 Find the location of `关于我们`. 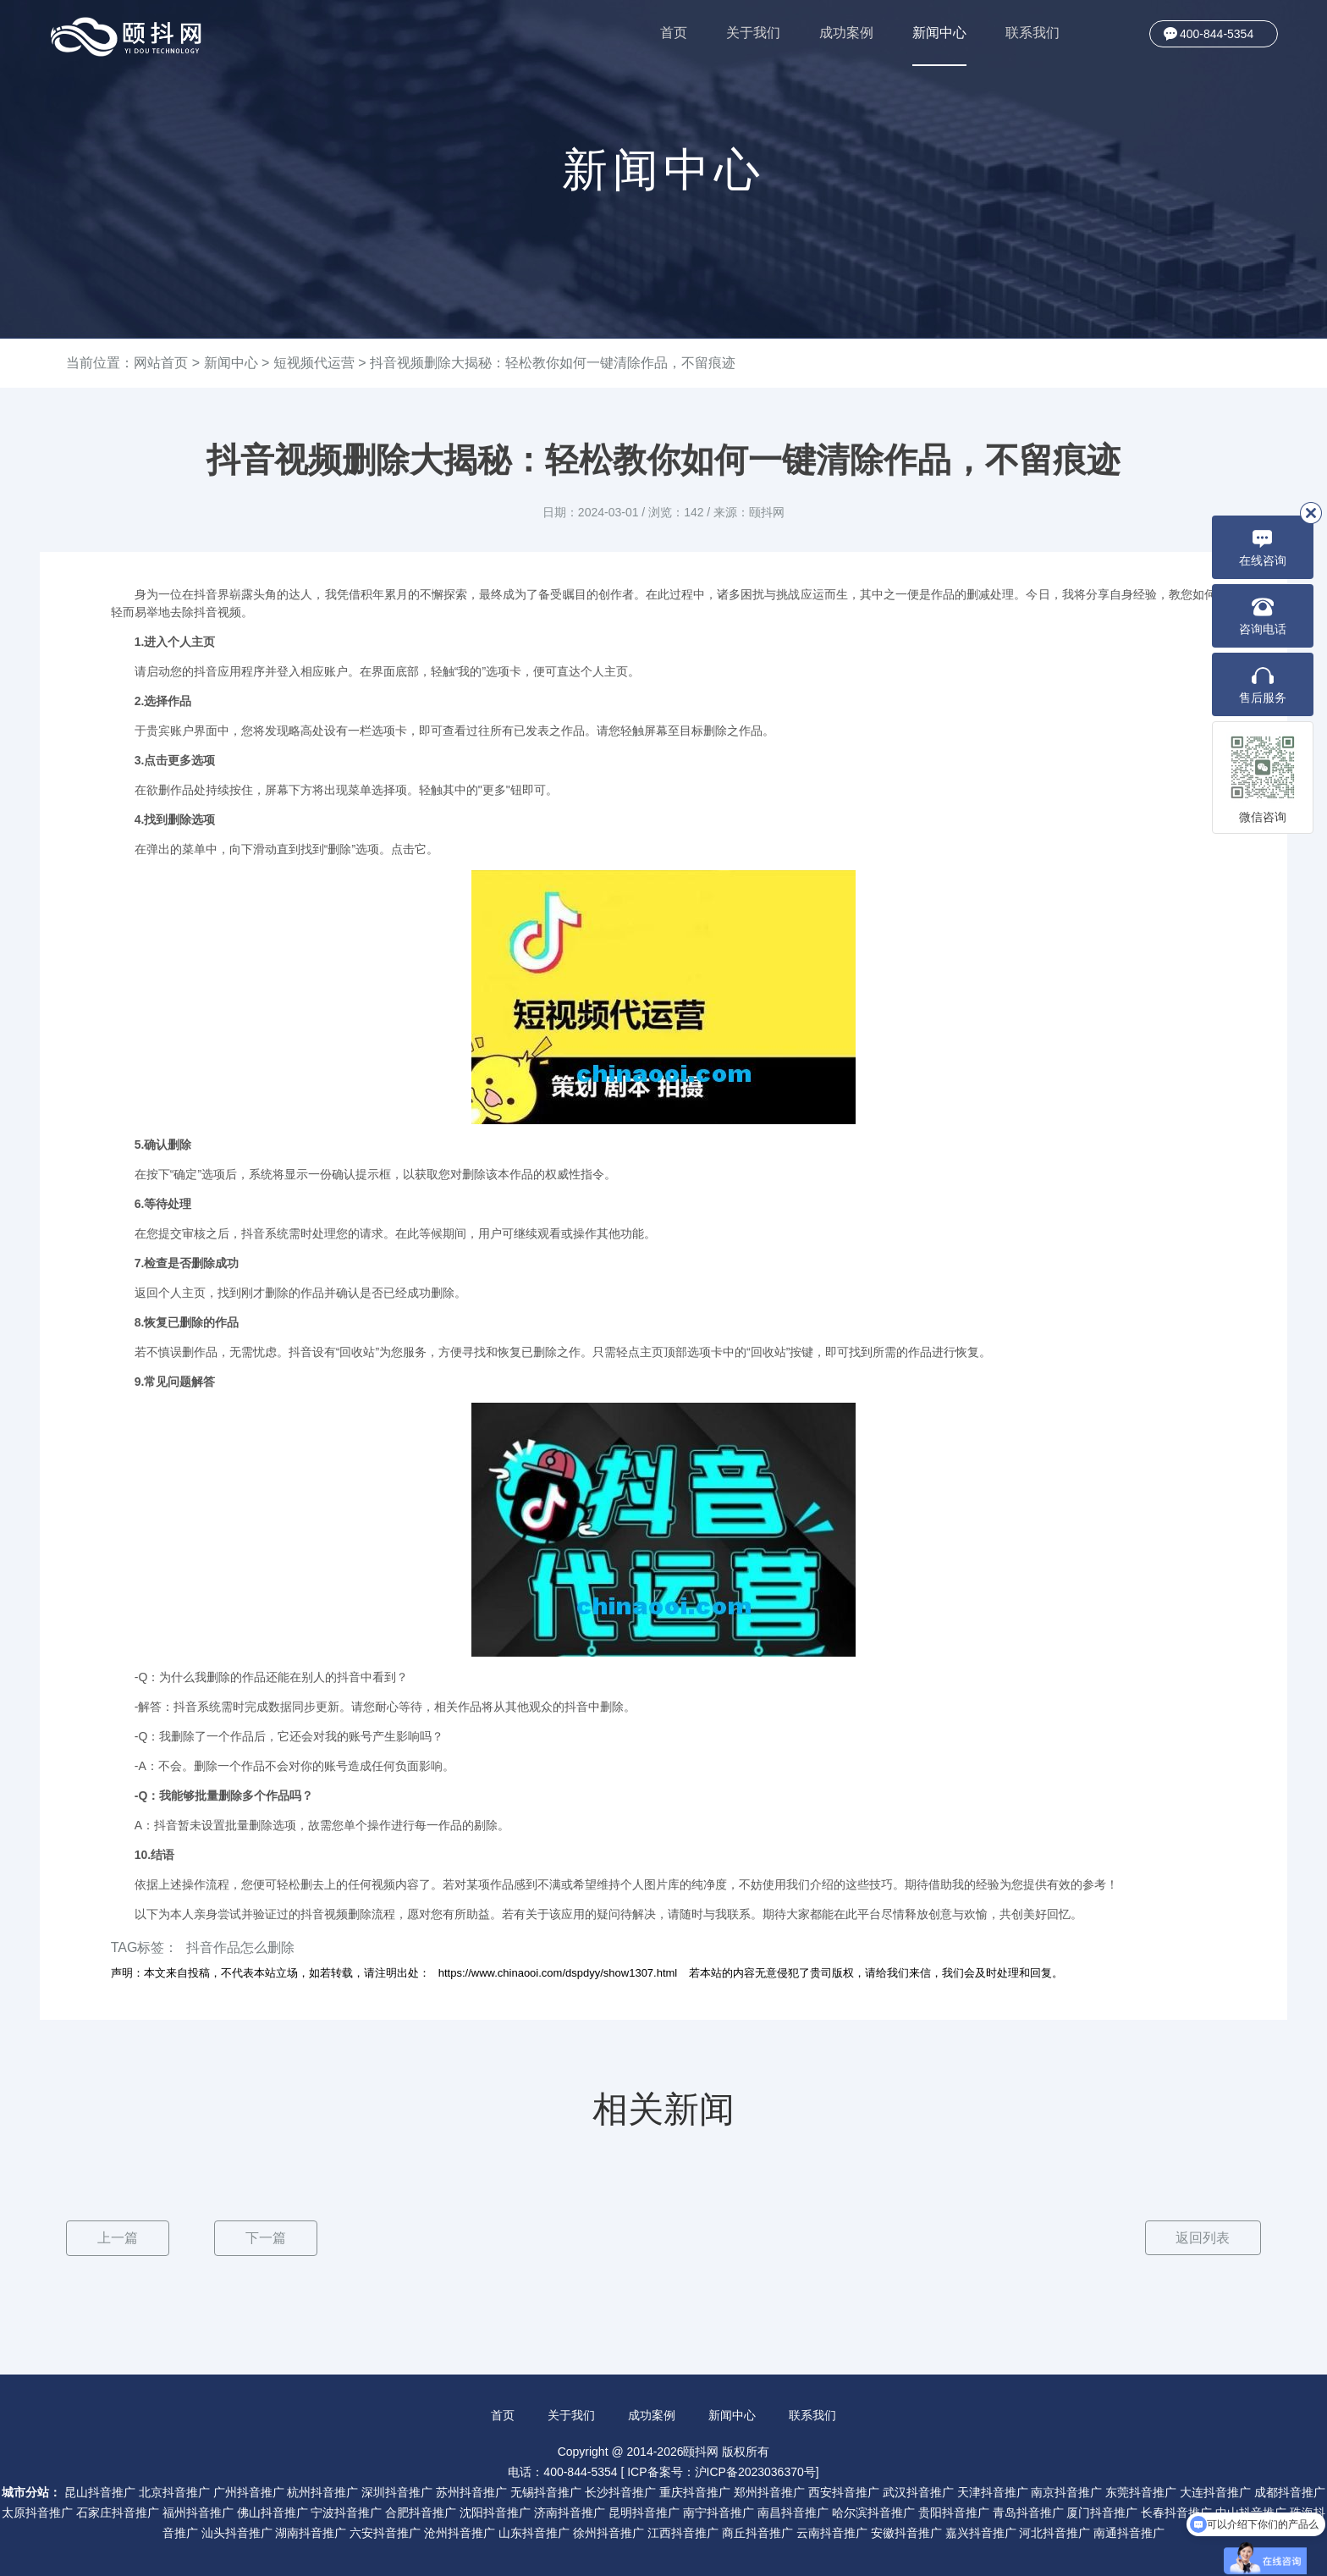

关于我们 is located at coordinates (753, 32).